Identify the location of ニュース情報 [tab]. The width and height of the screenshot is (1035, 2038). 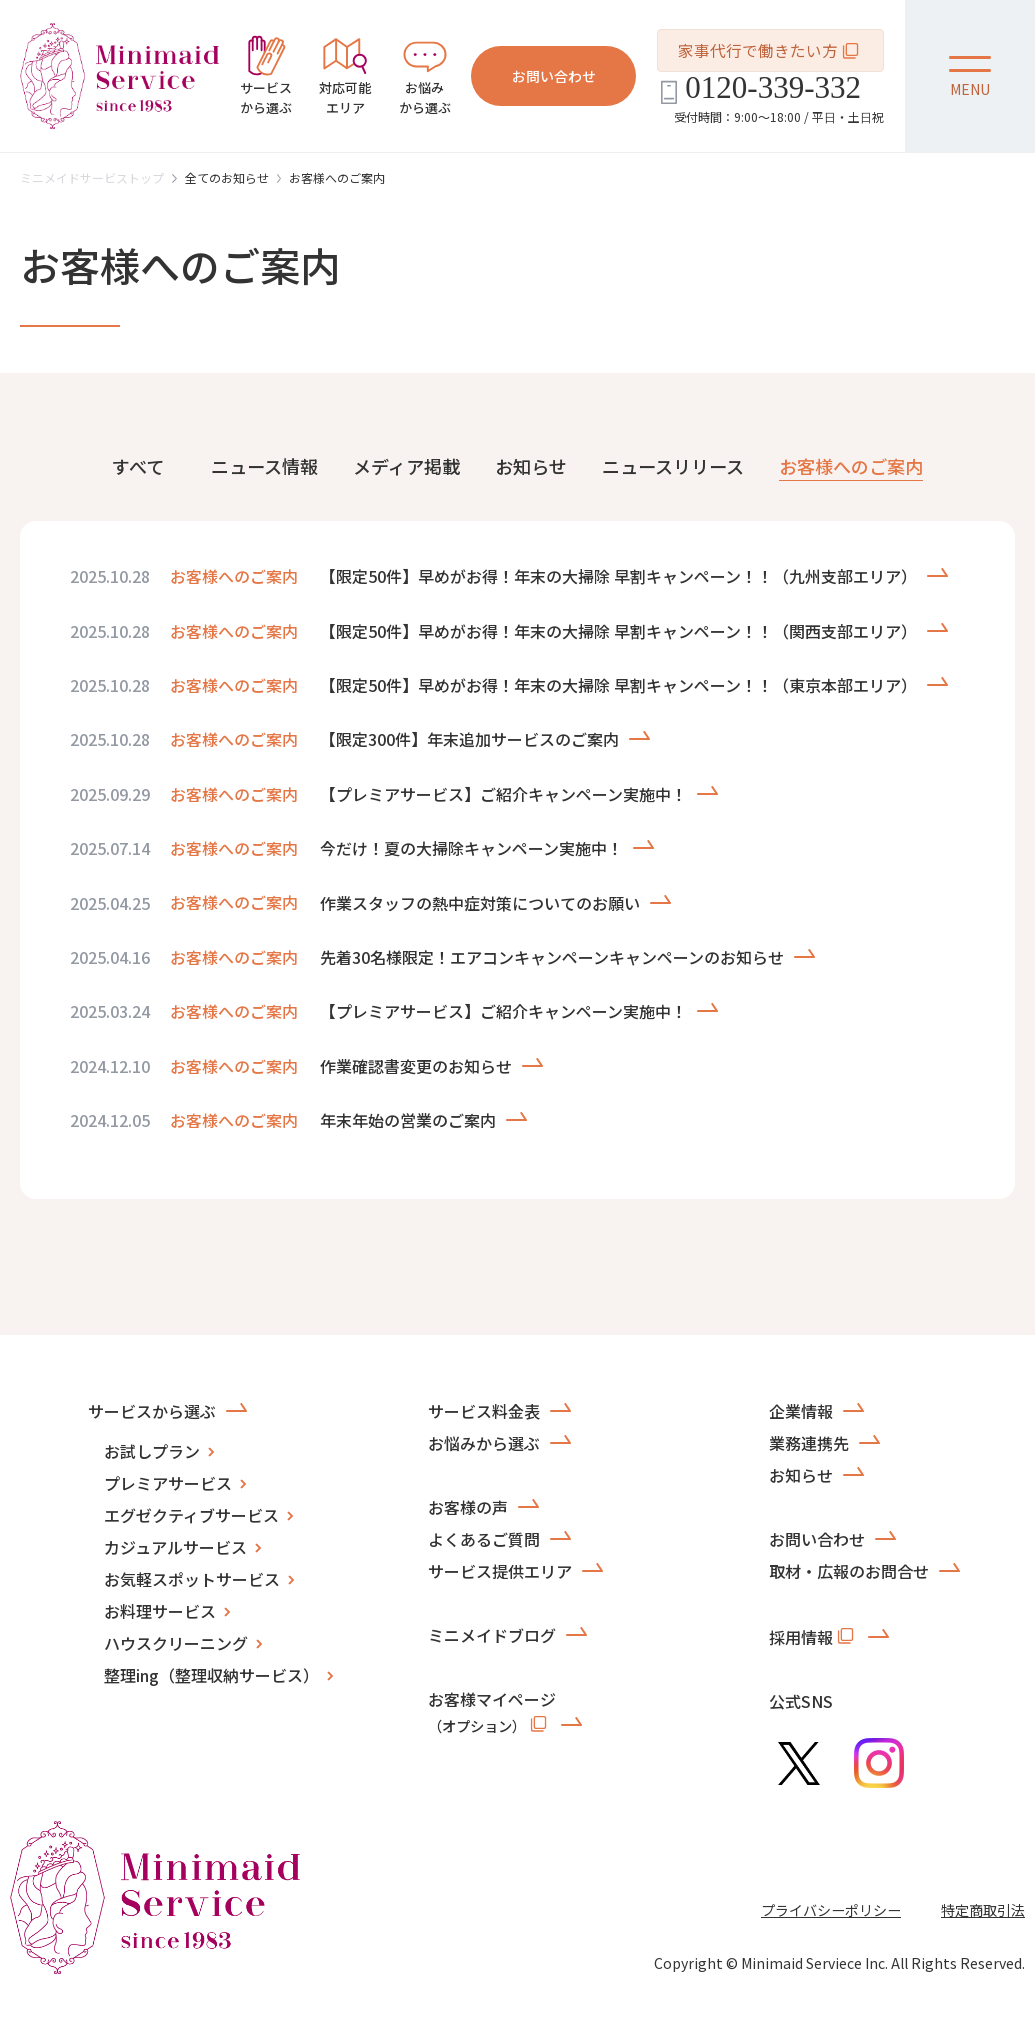
(264, 466).